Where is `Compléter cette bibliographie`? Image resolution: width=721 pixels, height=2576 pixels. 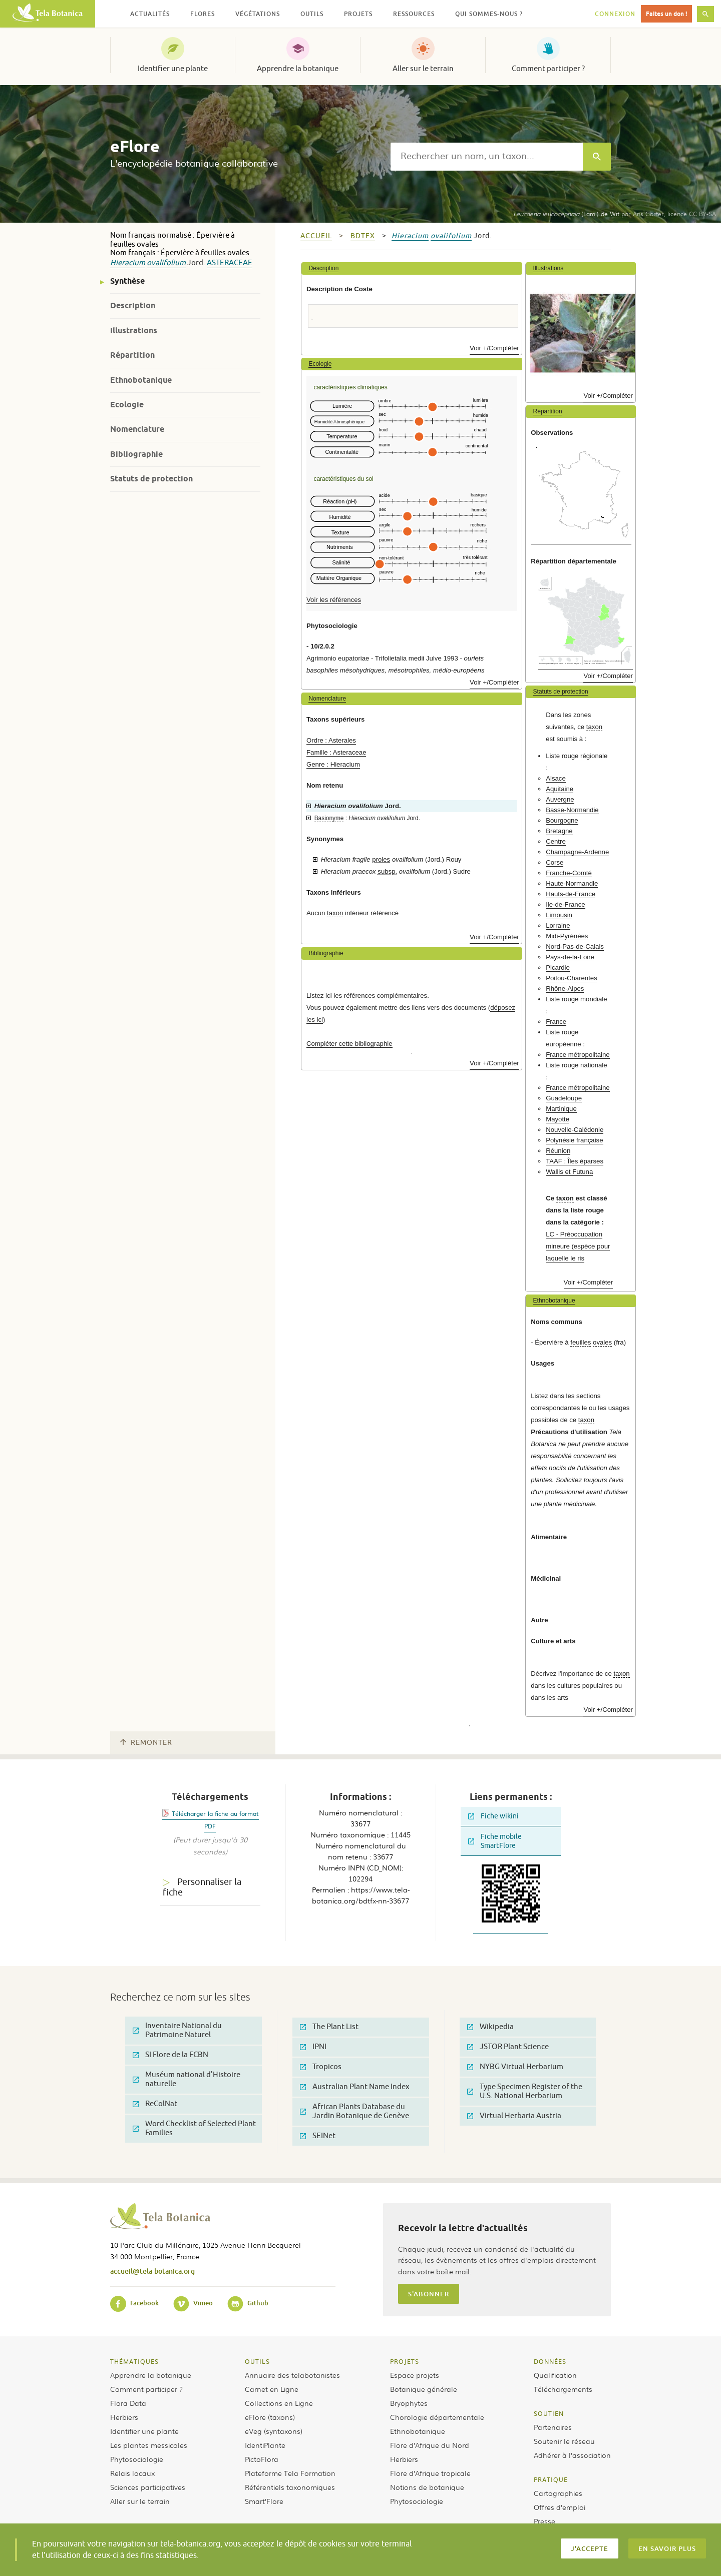
Compléter cette bibliographie is located at coordinates (349, 1043).